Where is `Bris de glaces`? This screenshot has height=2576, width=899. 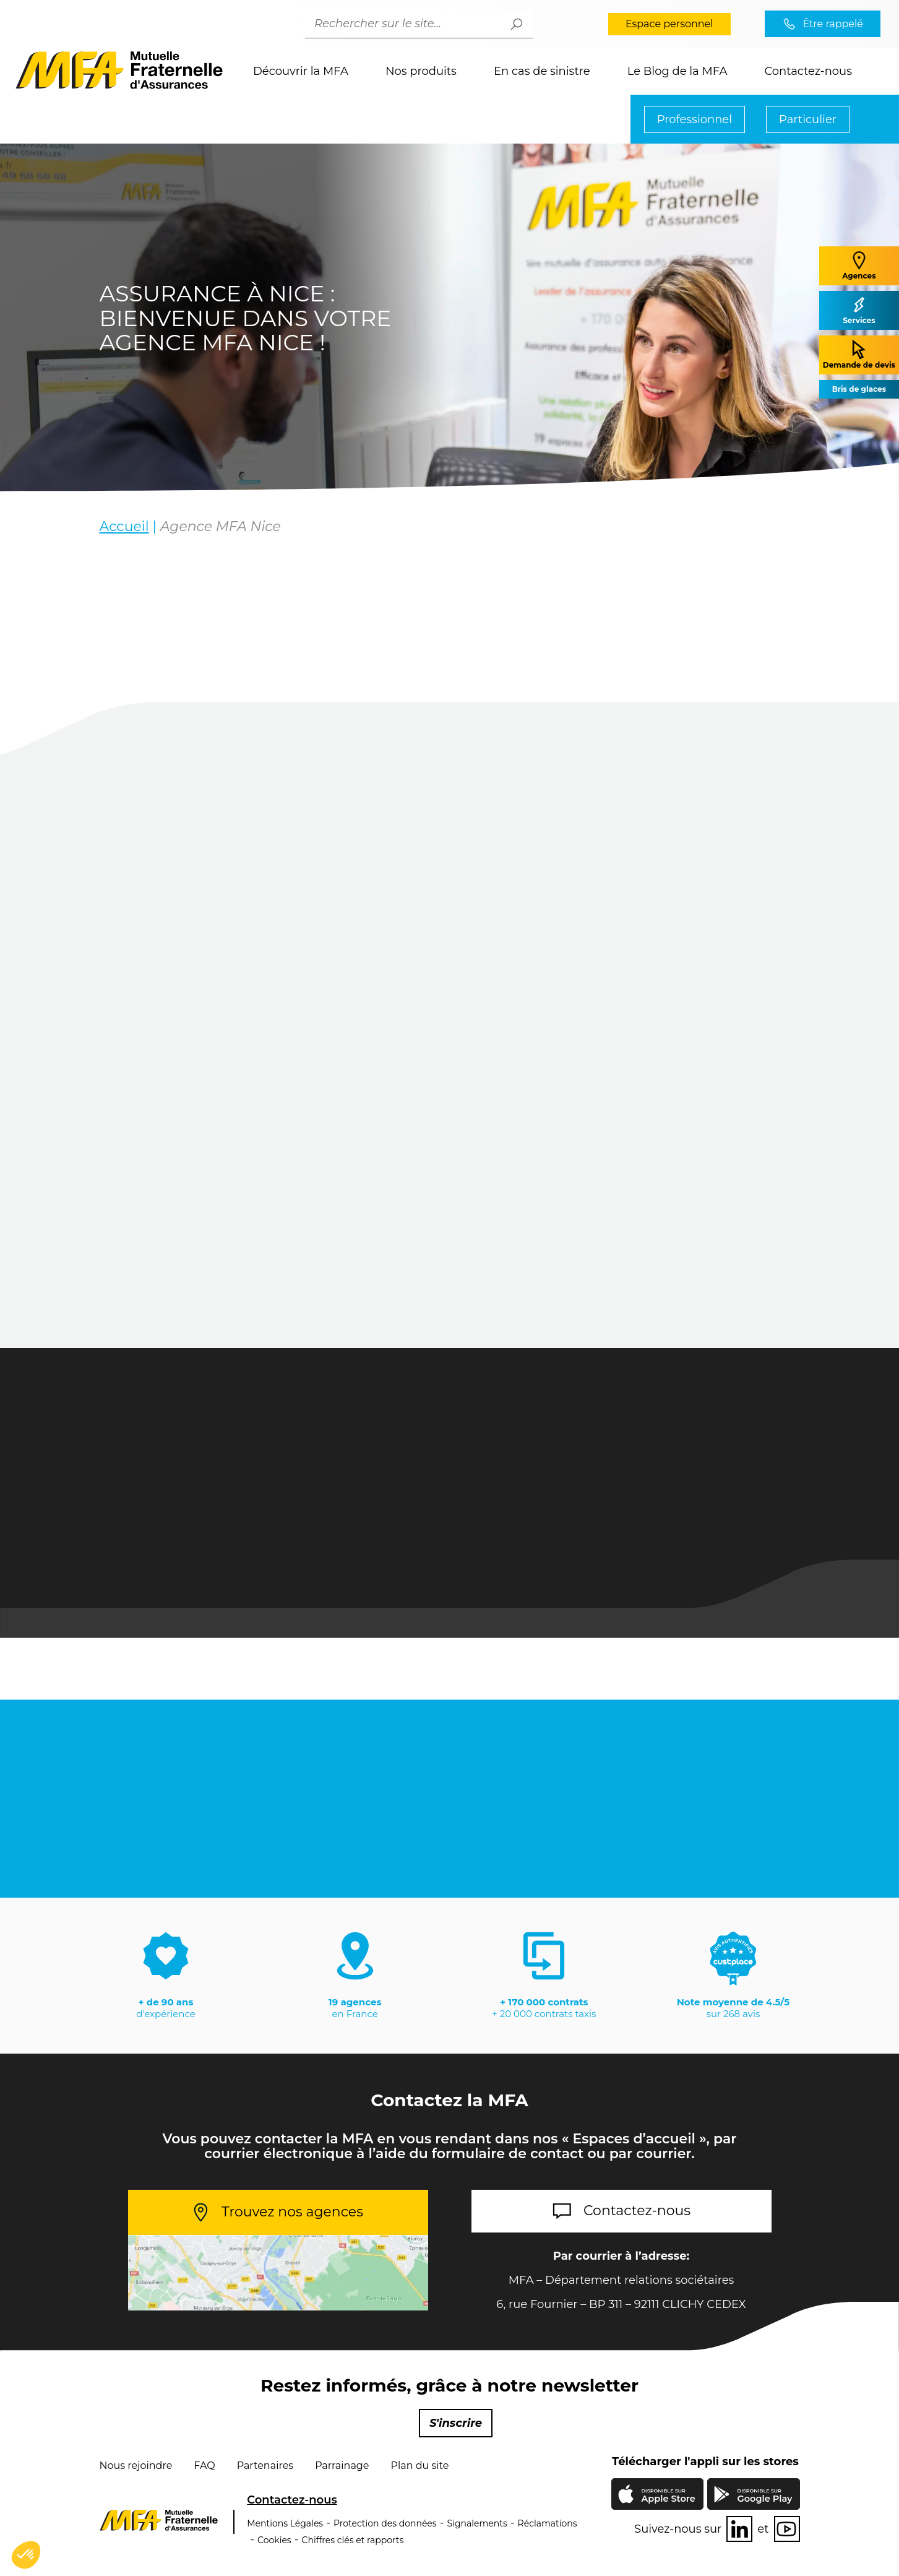
Bris de glaces is located at coordinates (859, 389).